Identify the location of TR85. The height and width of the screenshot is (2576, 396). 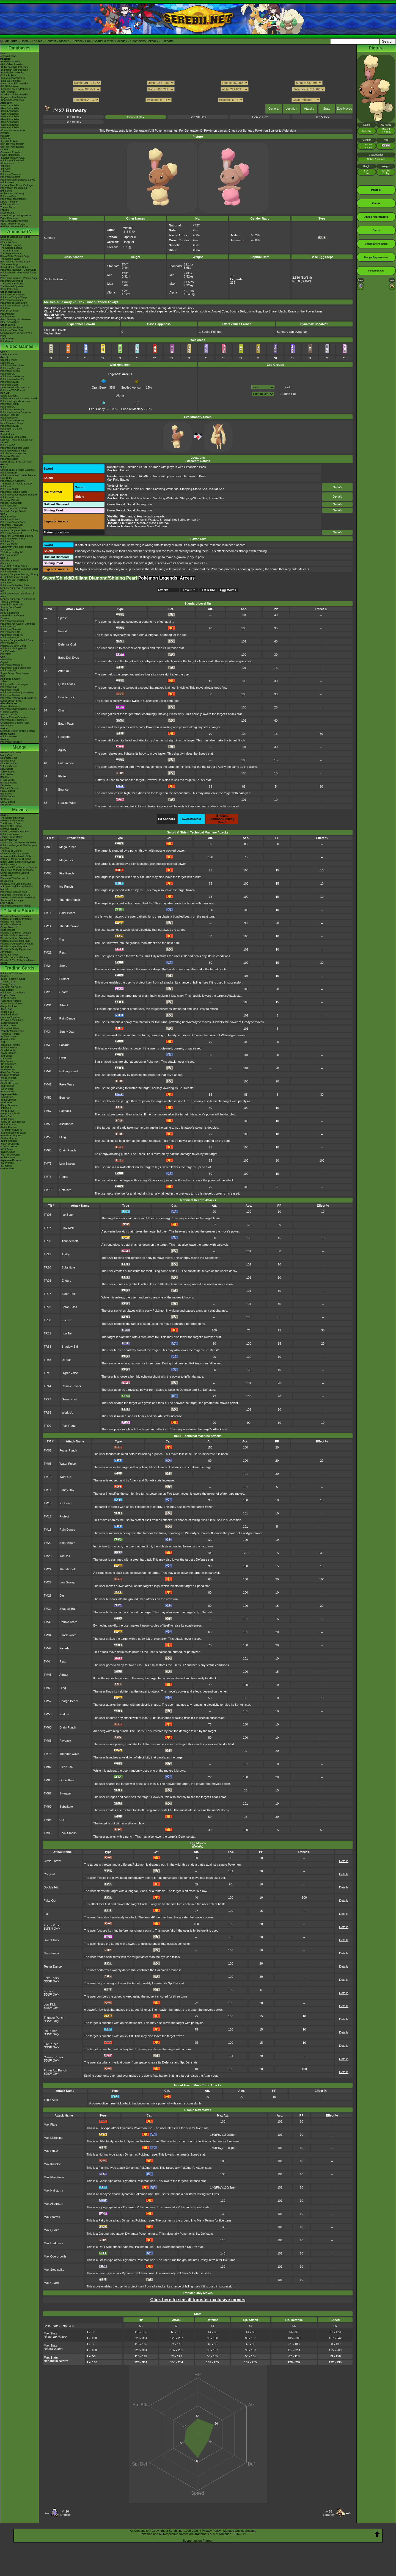
(47, 1412).